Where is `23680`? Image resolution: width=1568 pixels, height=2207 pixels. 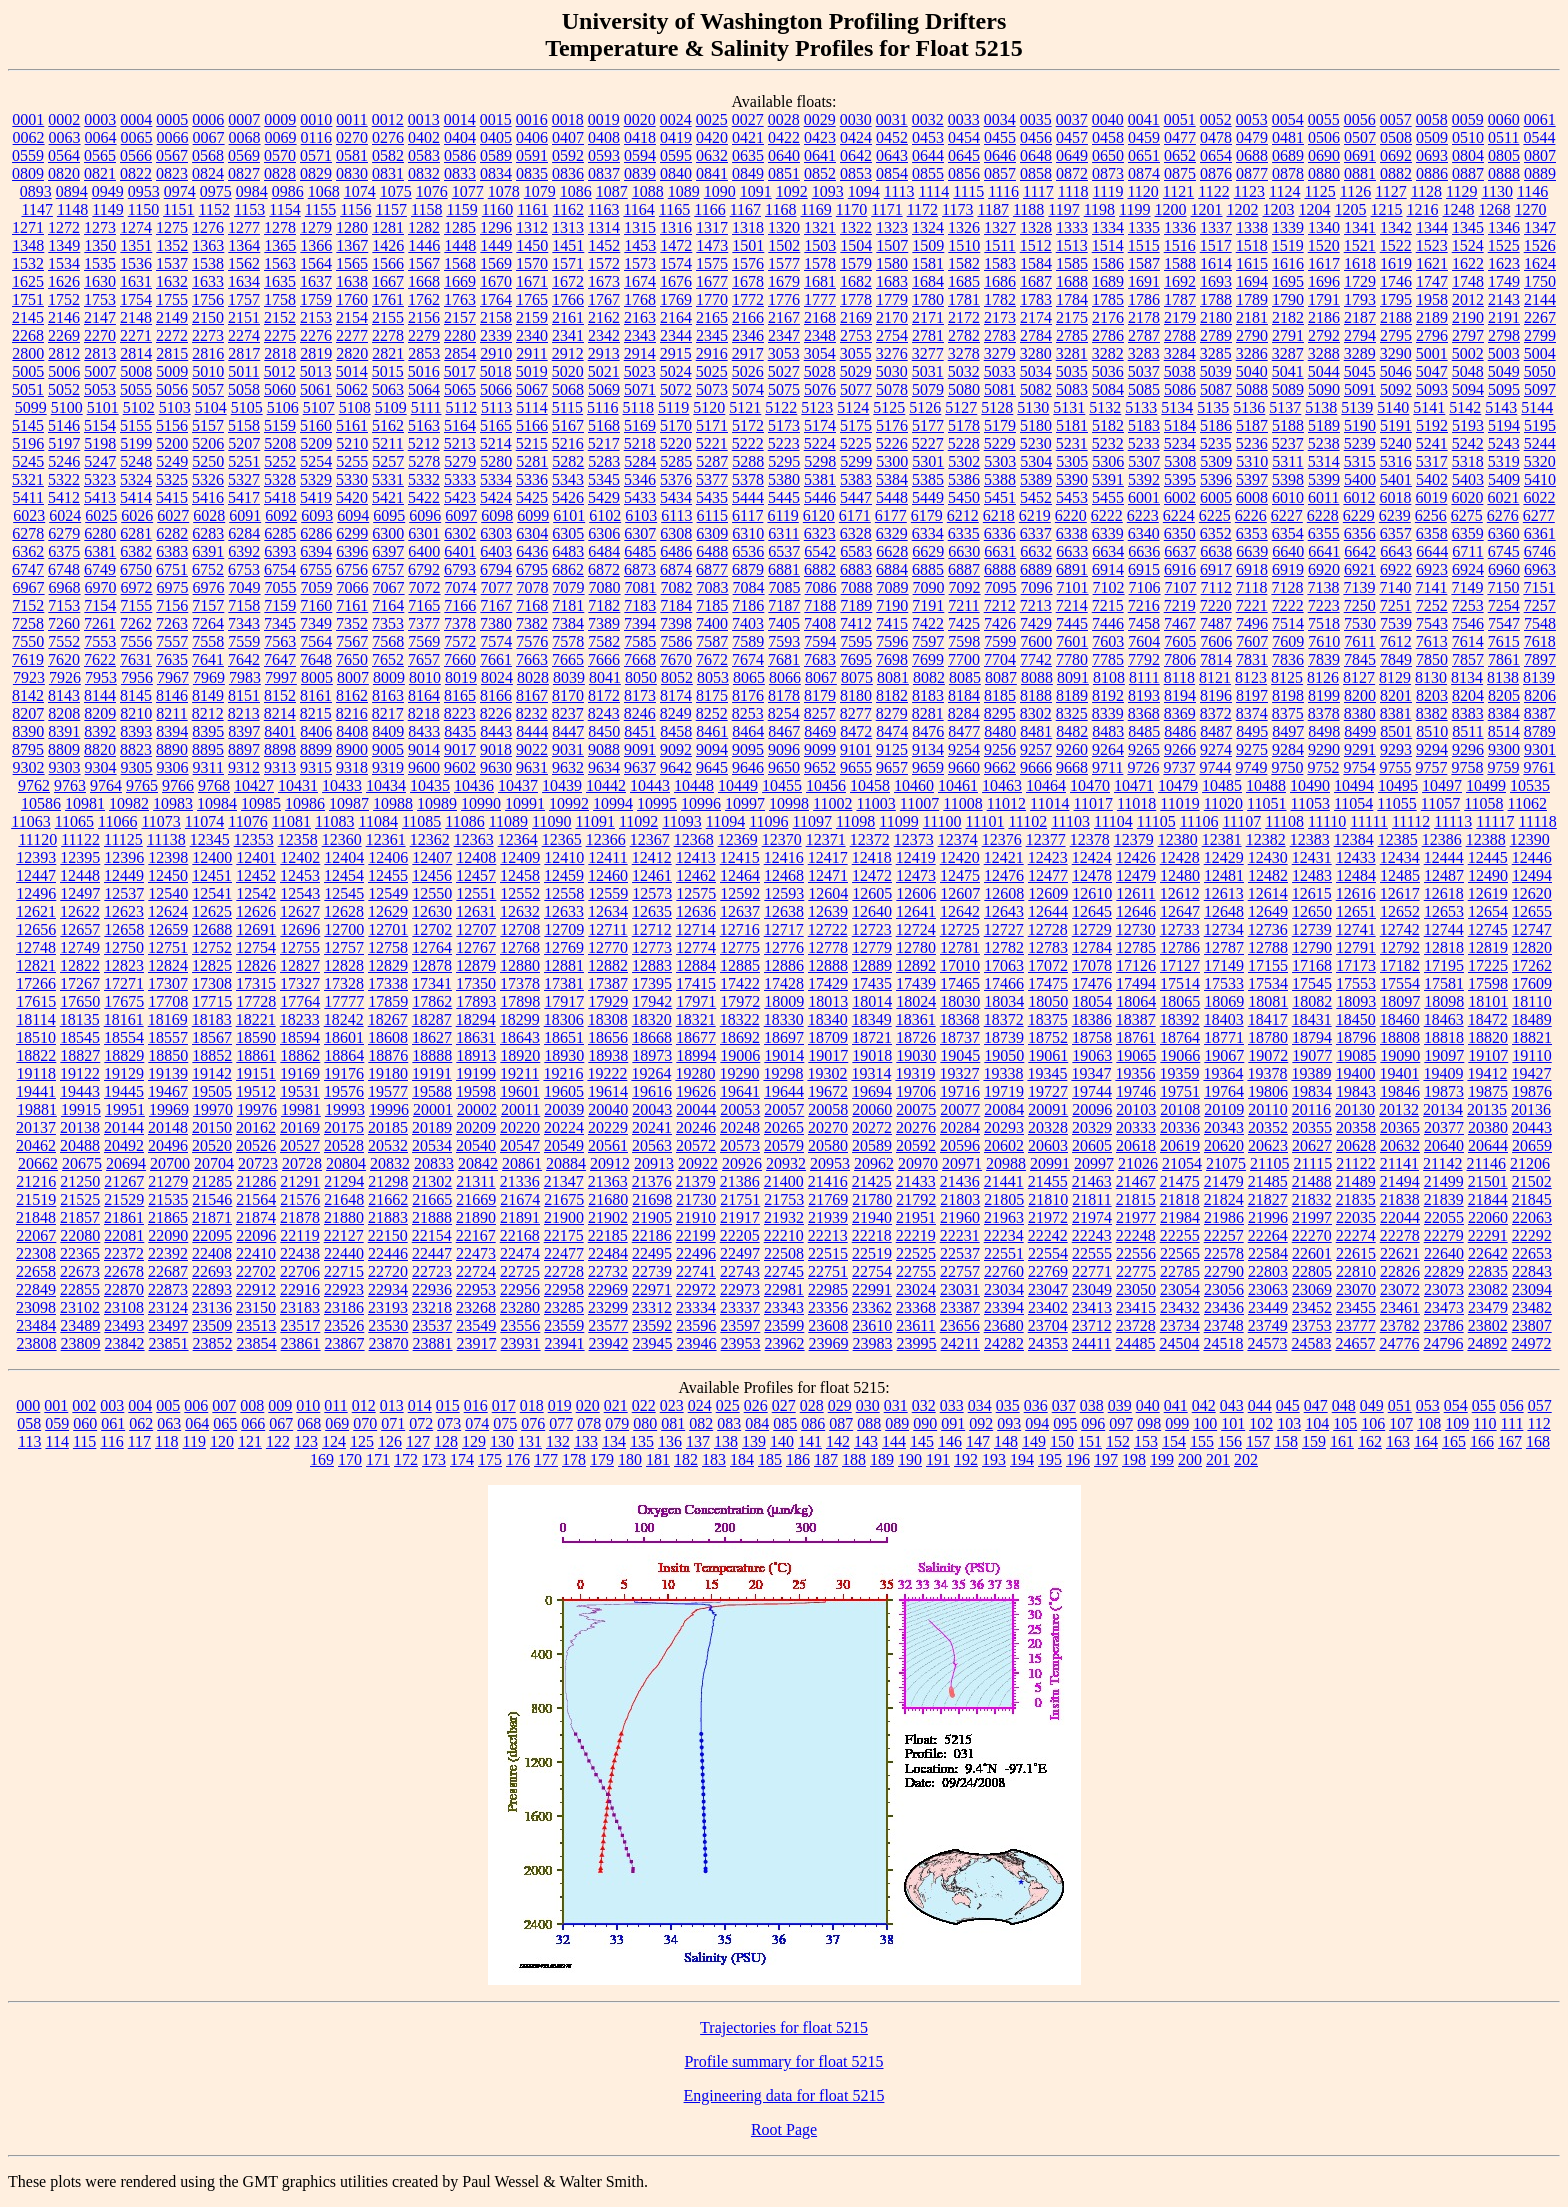
23680 is located at coordinates (1004, 1325).